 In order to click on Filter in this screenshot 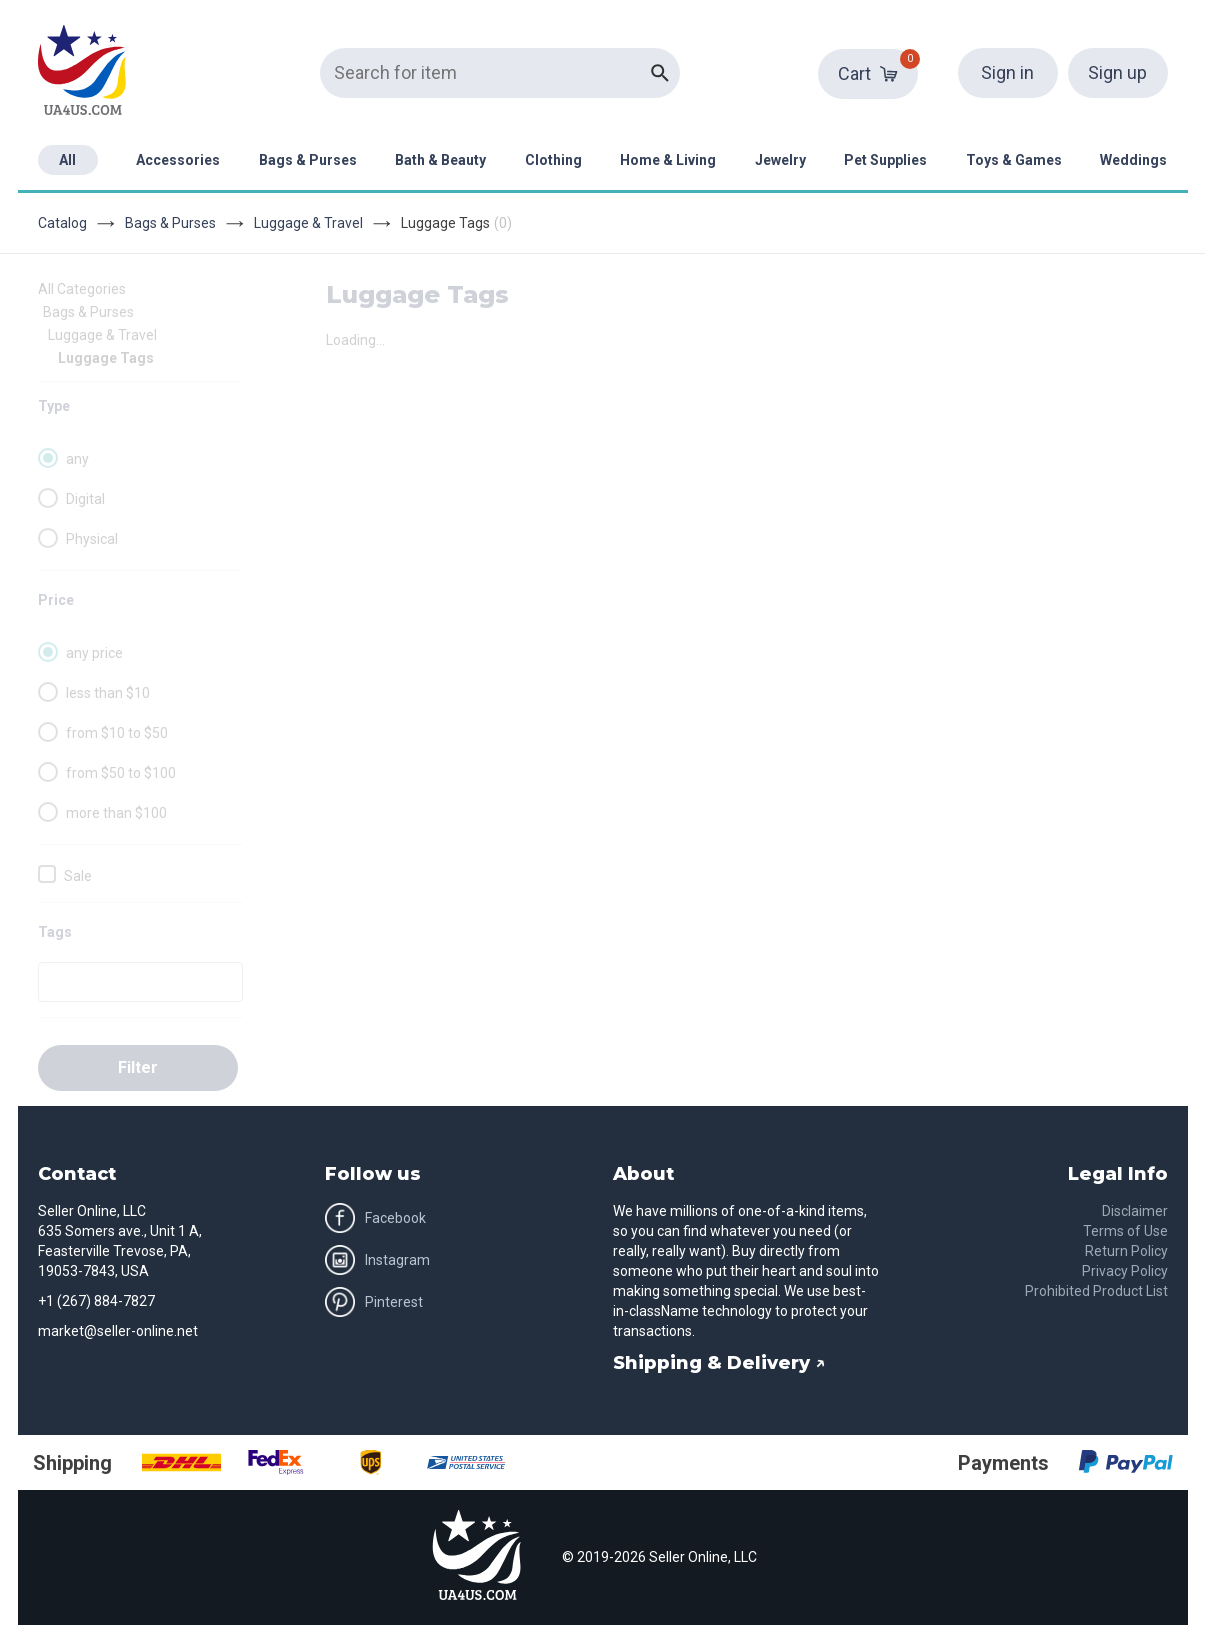, I will do `click(138, 1067)`.